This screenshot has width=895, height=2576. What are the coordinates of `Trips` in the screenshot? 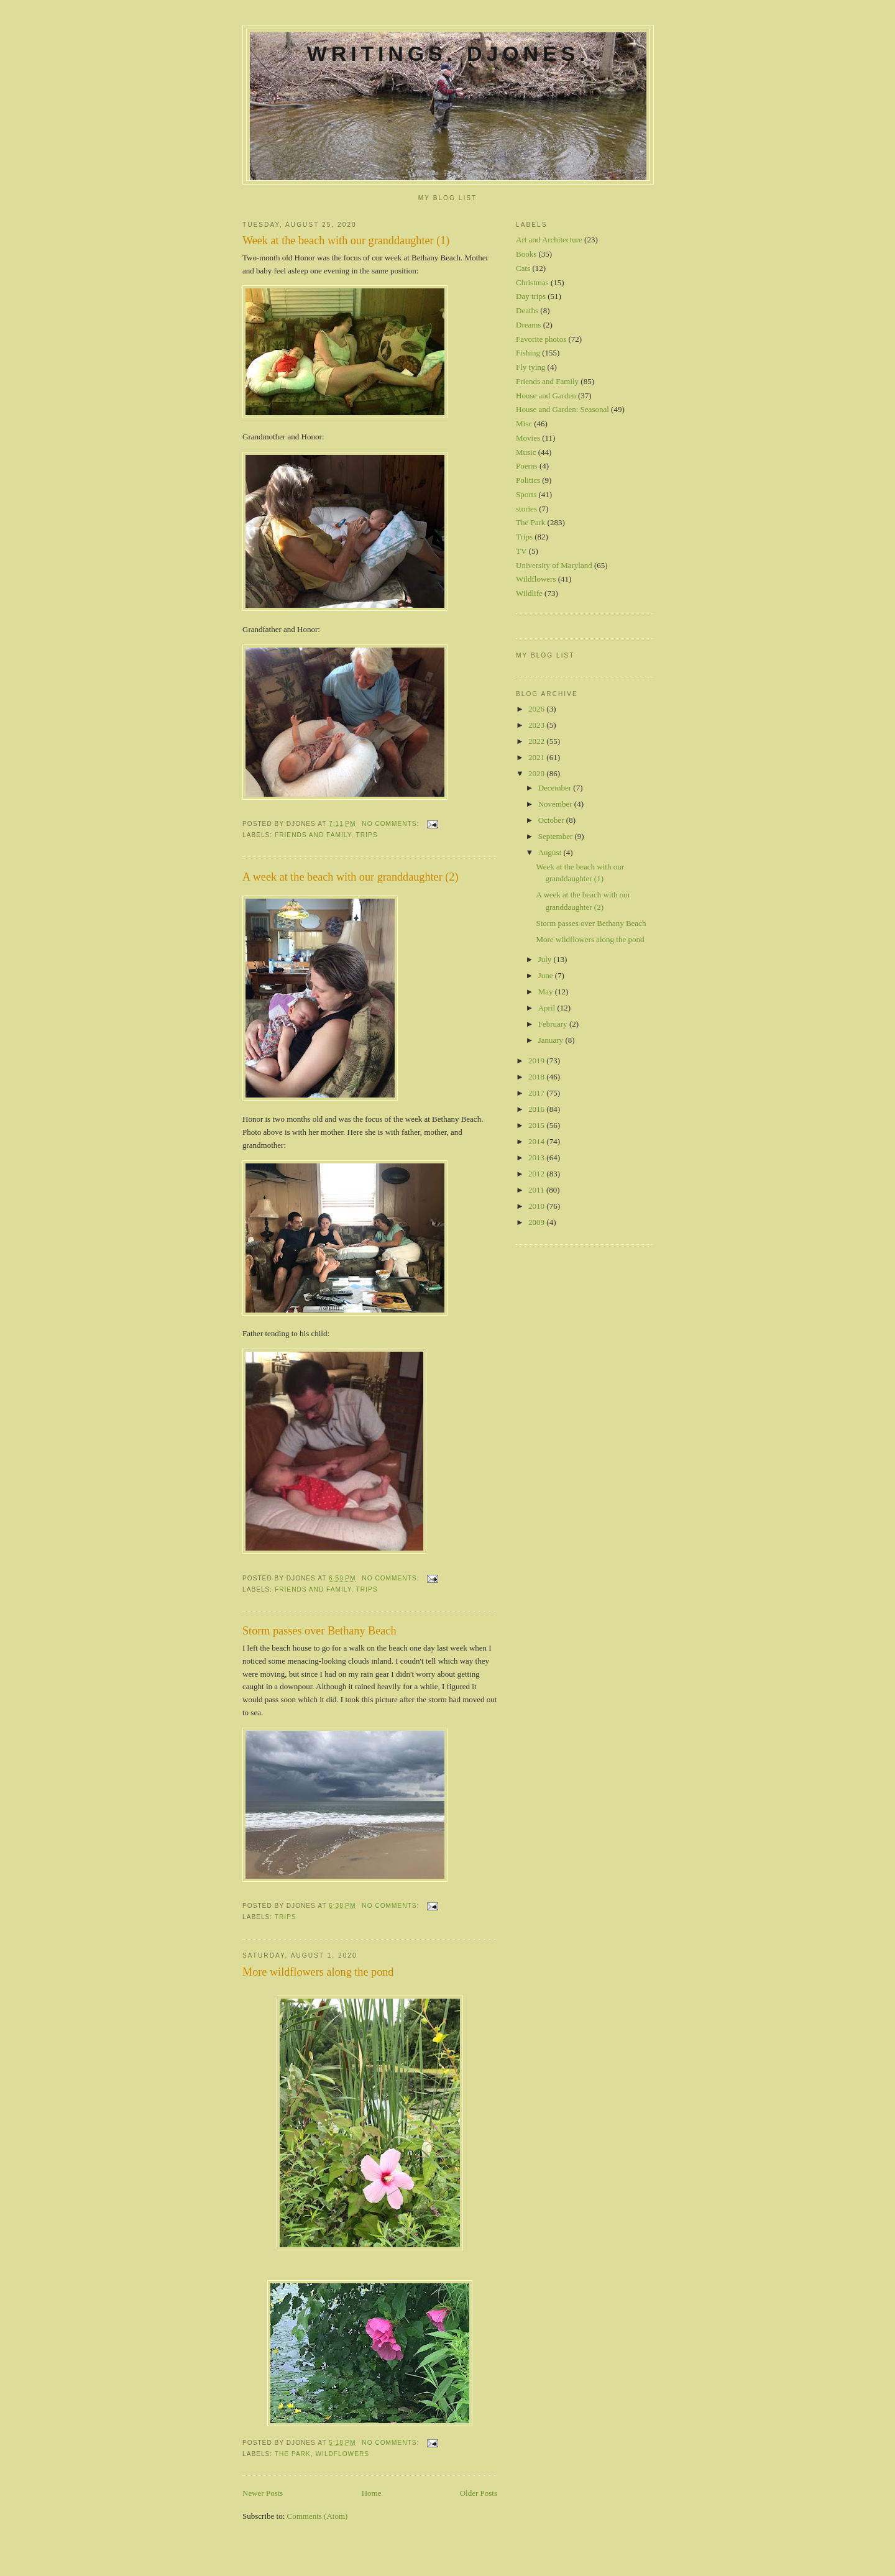 It's located at (367, 835).